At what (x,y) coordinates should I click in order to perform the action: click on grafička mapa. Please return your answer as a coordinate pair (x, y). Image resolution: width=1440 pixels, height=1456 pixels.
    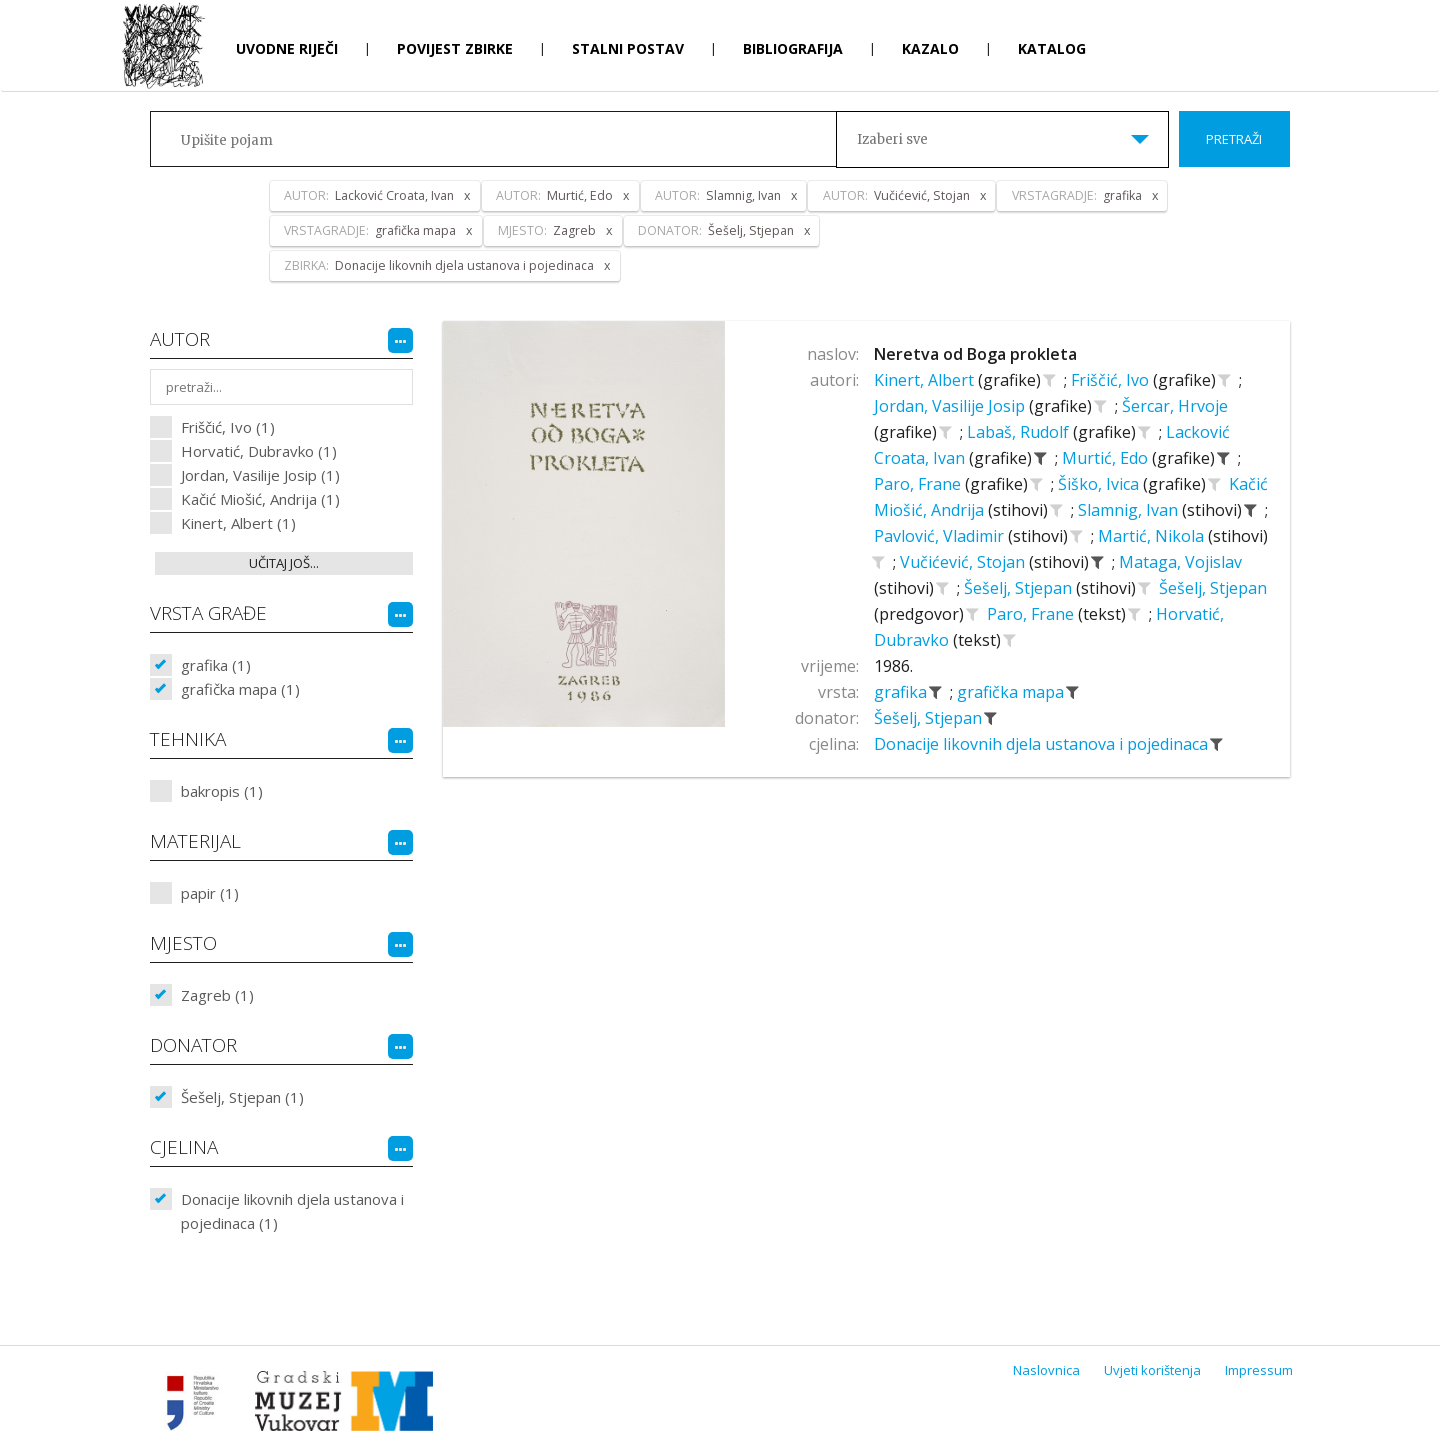
    Looking at the image, I should click on (1012, 692).